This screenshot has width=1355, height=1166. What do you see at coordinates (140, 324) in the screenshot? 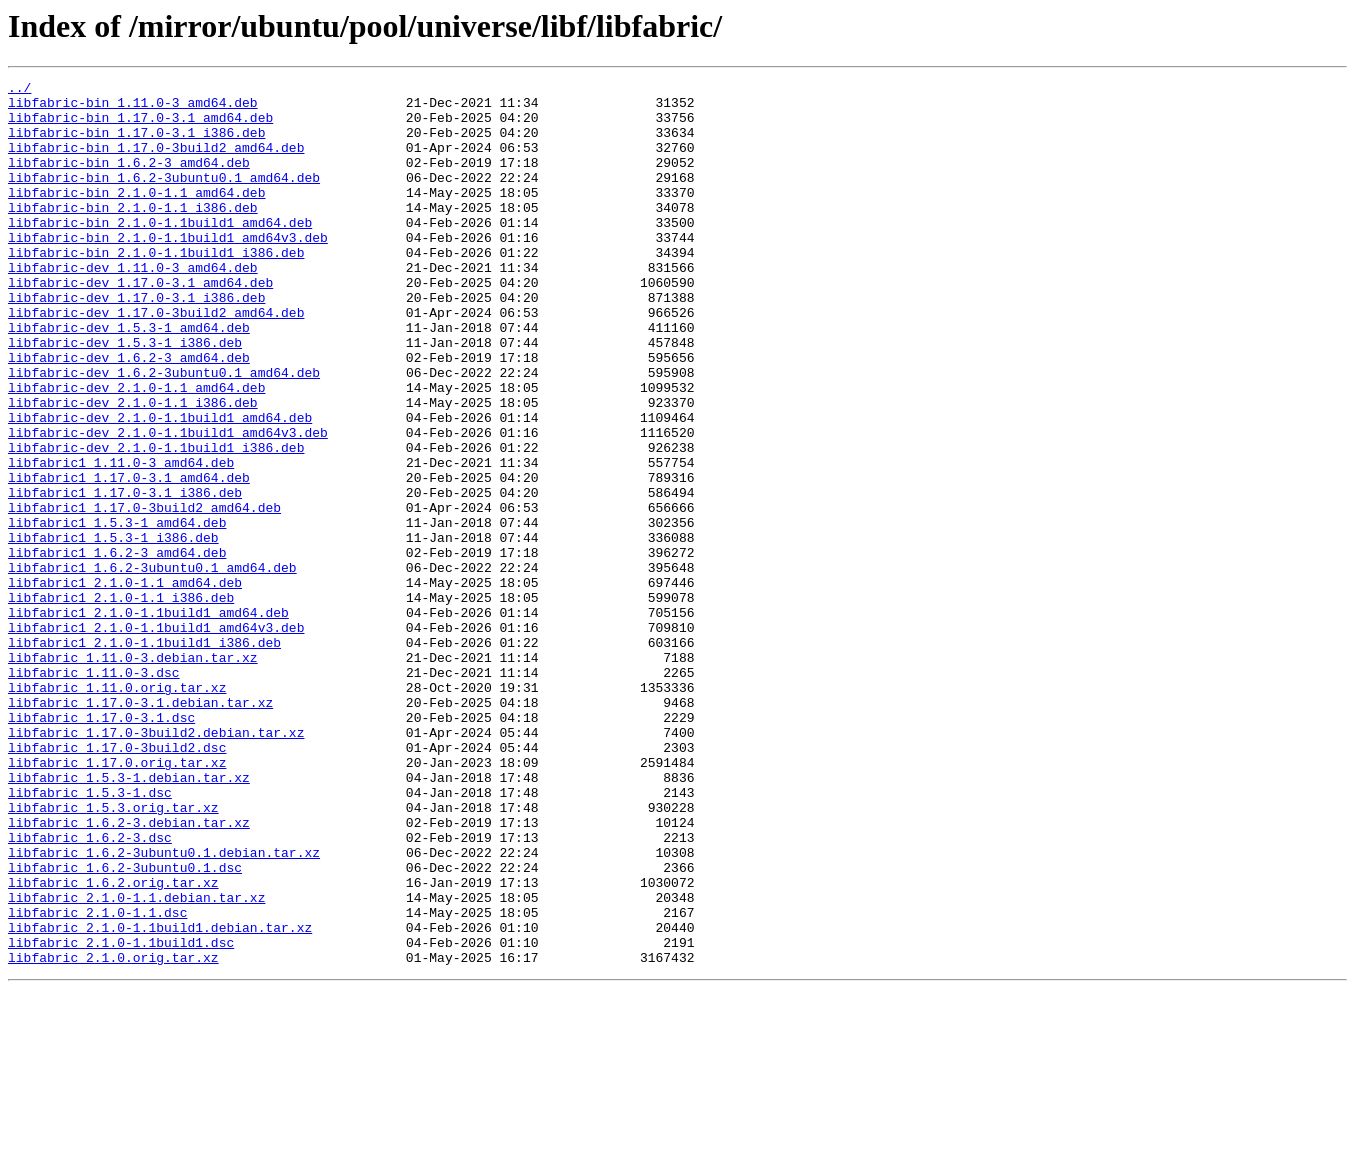
I see `libfabric-dev_1.17.0-3.1_amd64.deb` at bounding box center [140, 324].